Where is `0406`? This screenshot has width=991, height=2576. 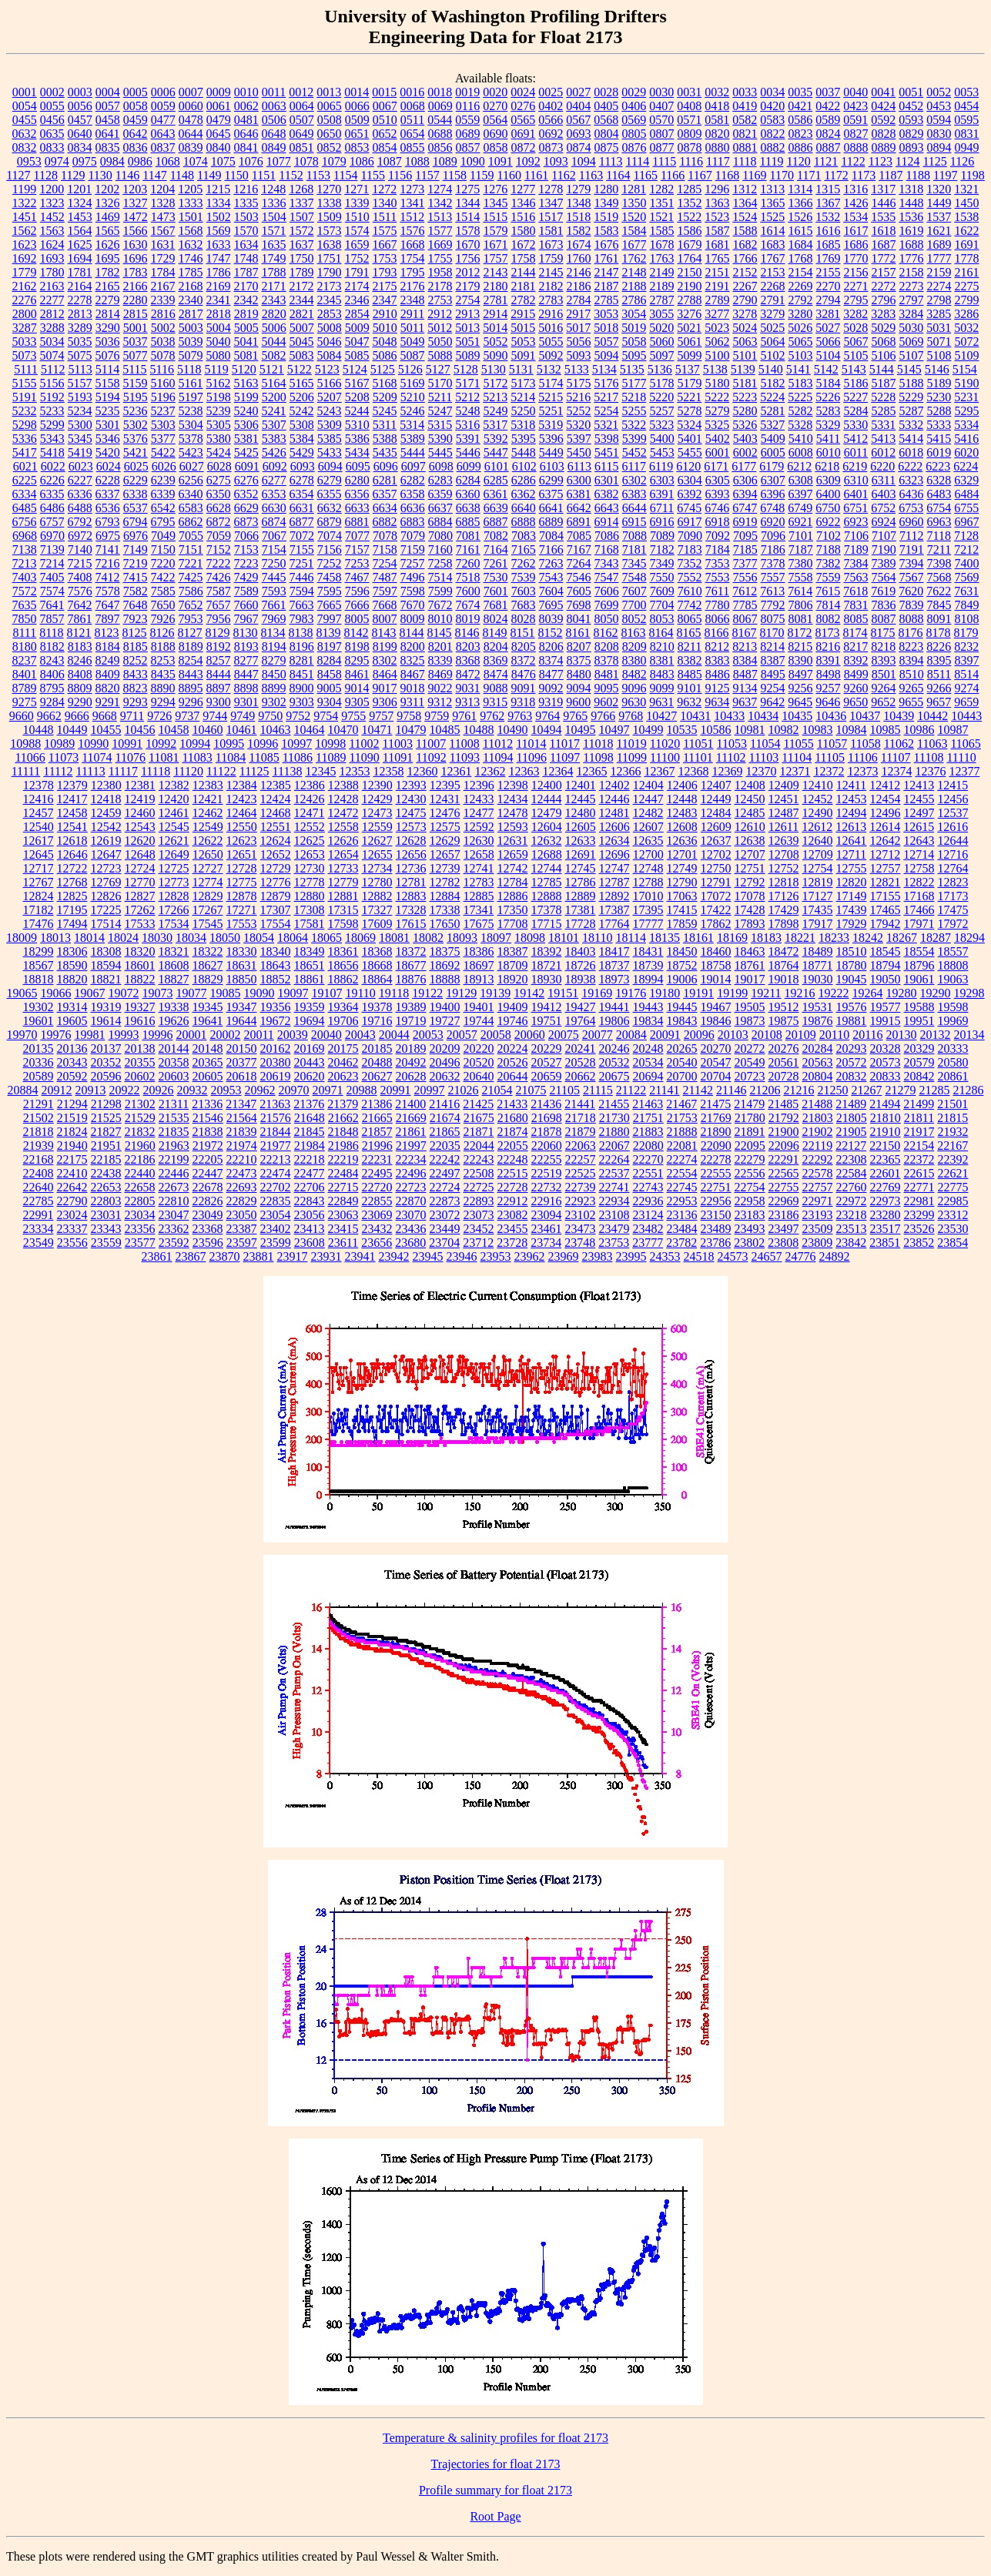
0406 is located at coordinates (633, 105).